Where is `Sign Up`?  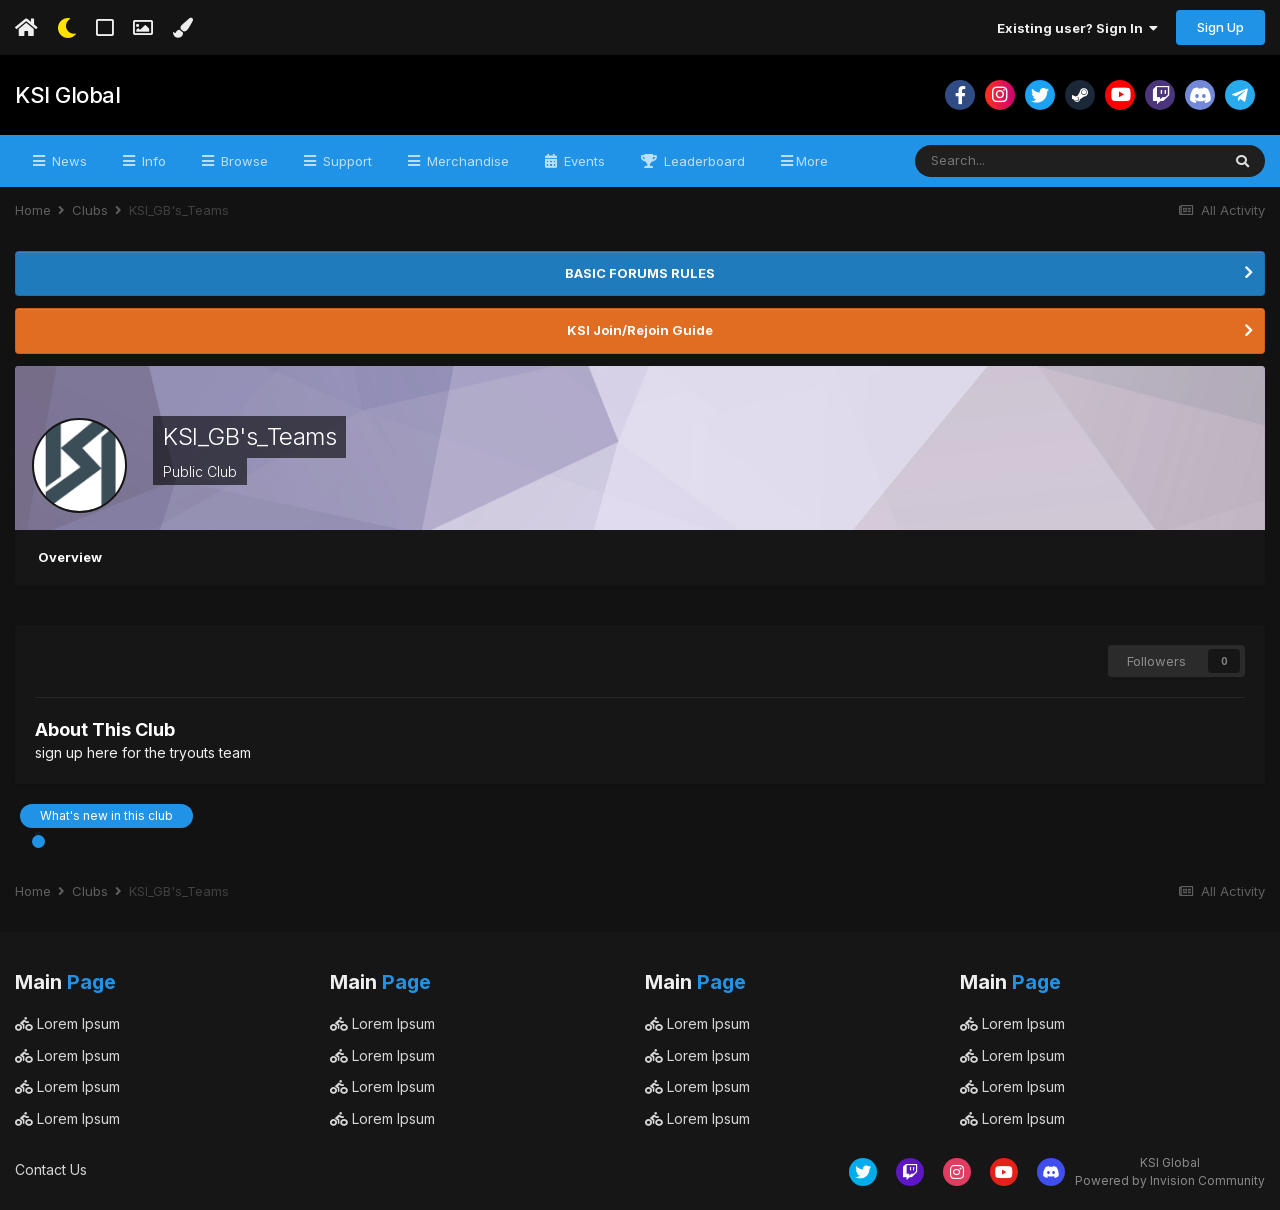
Sign Up is located at coordinates (1220, 27).